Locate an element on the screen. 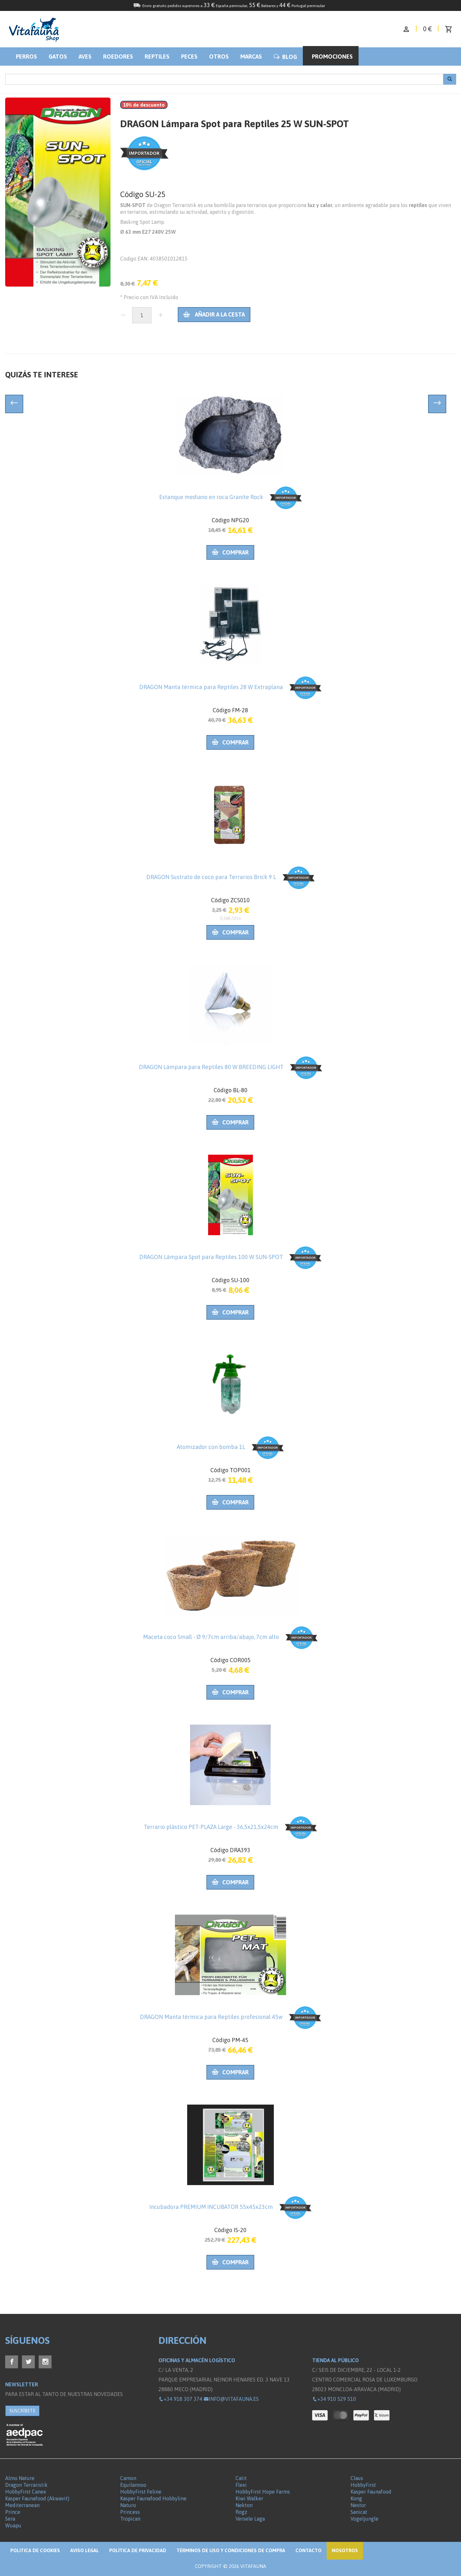 This screenshot has height=2576, width=461. Flexi is located at coordinates (241, 2485).